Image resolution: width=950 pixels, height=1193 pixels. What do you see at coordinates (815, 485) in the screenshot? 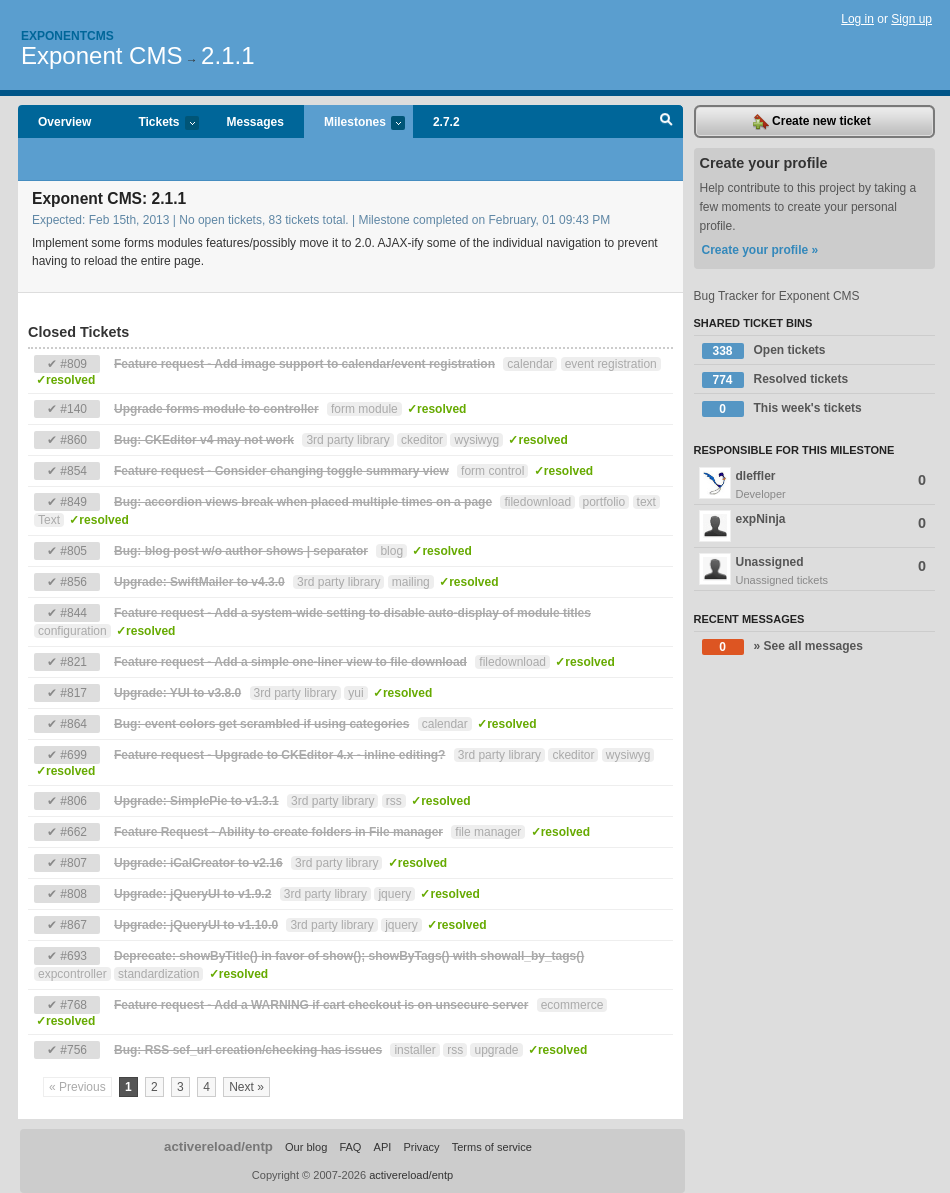
I see `dleffler` at bounding box center [815, 485].